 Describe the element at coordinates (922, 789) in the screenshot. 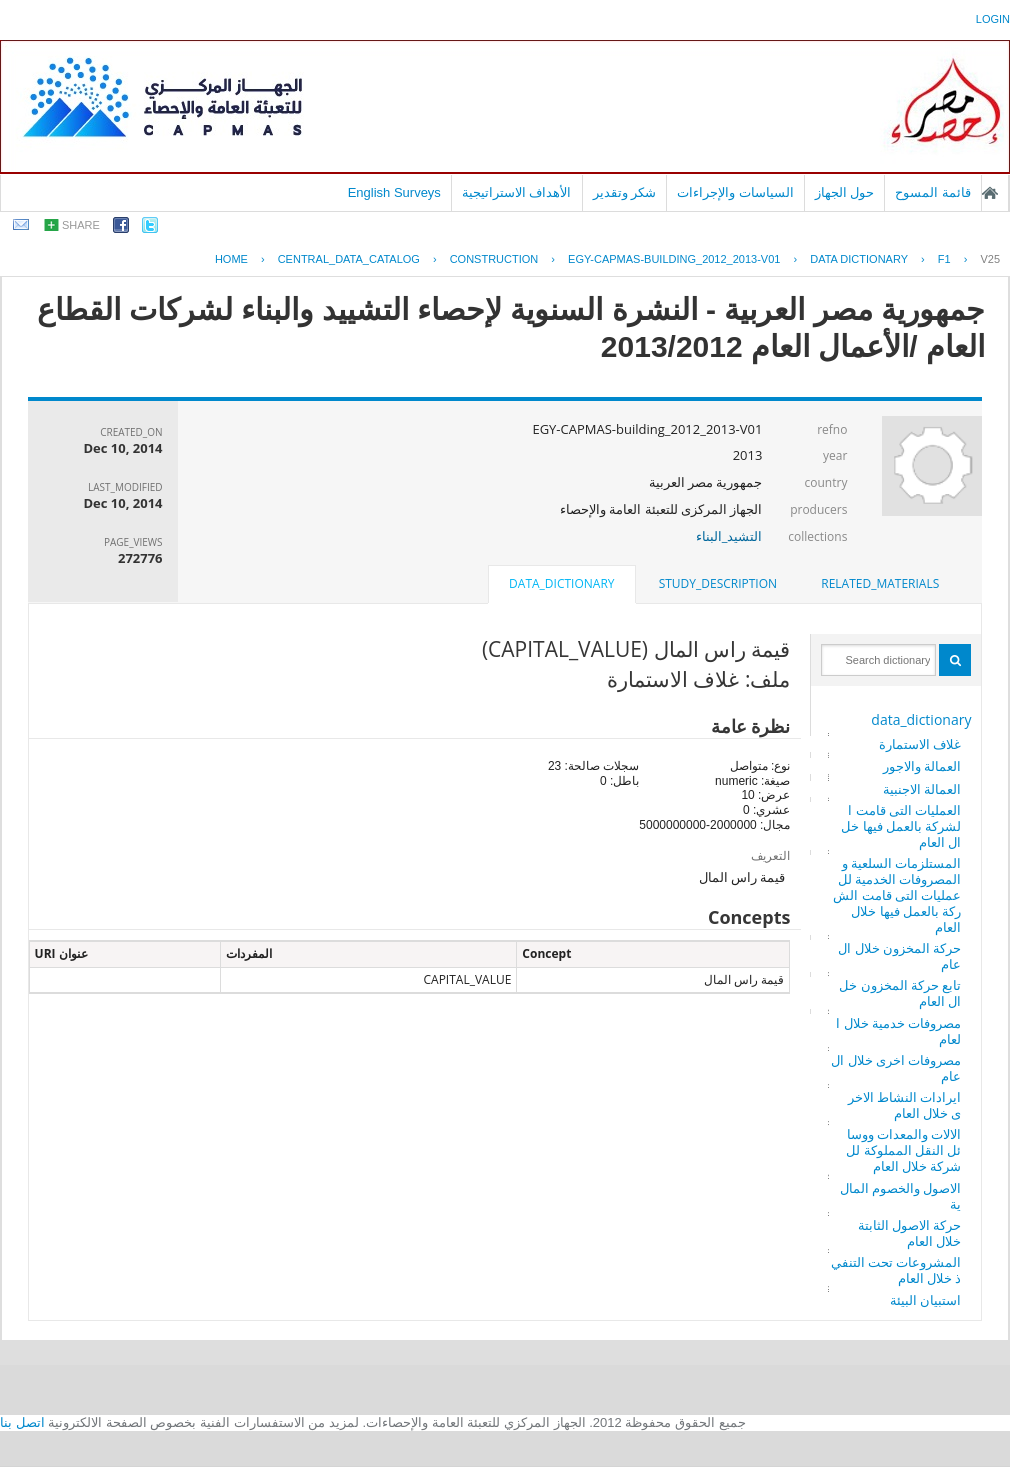

I see `العمالة الاجنبية` at that location.